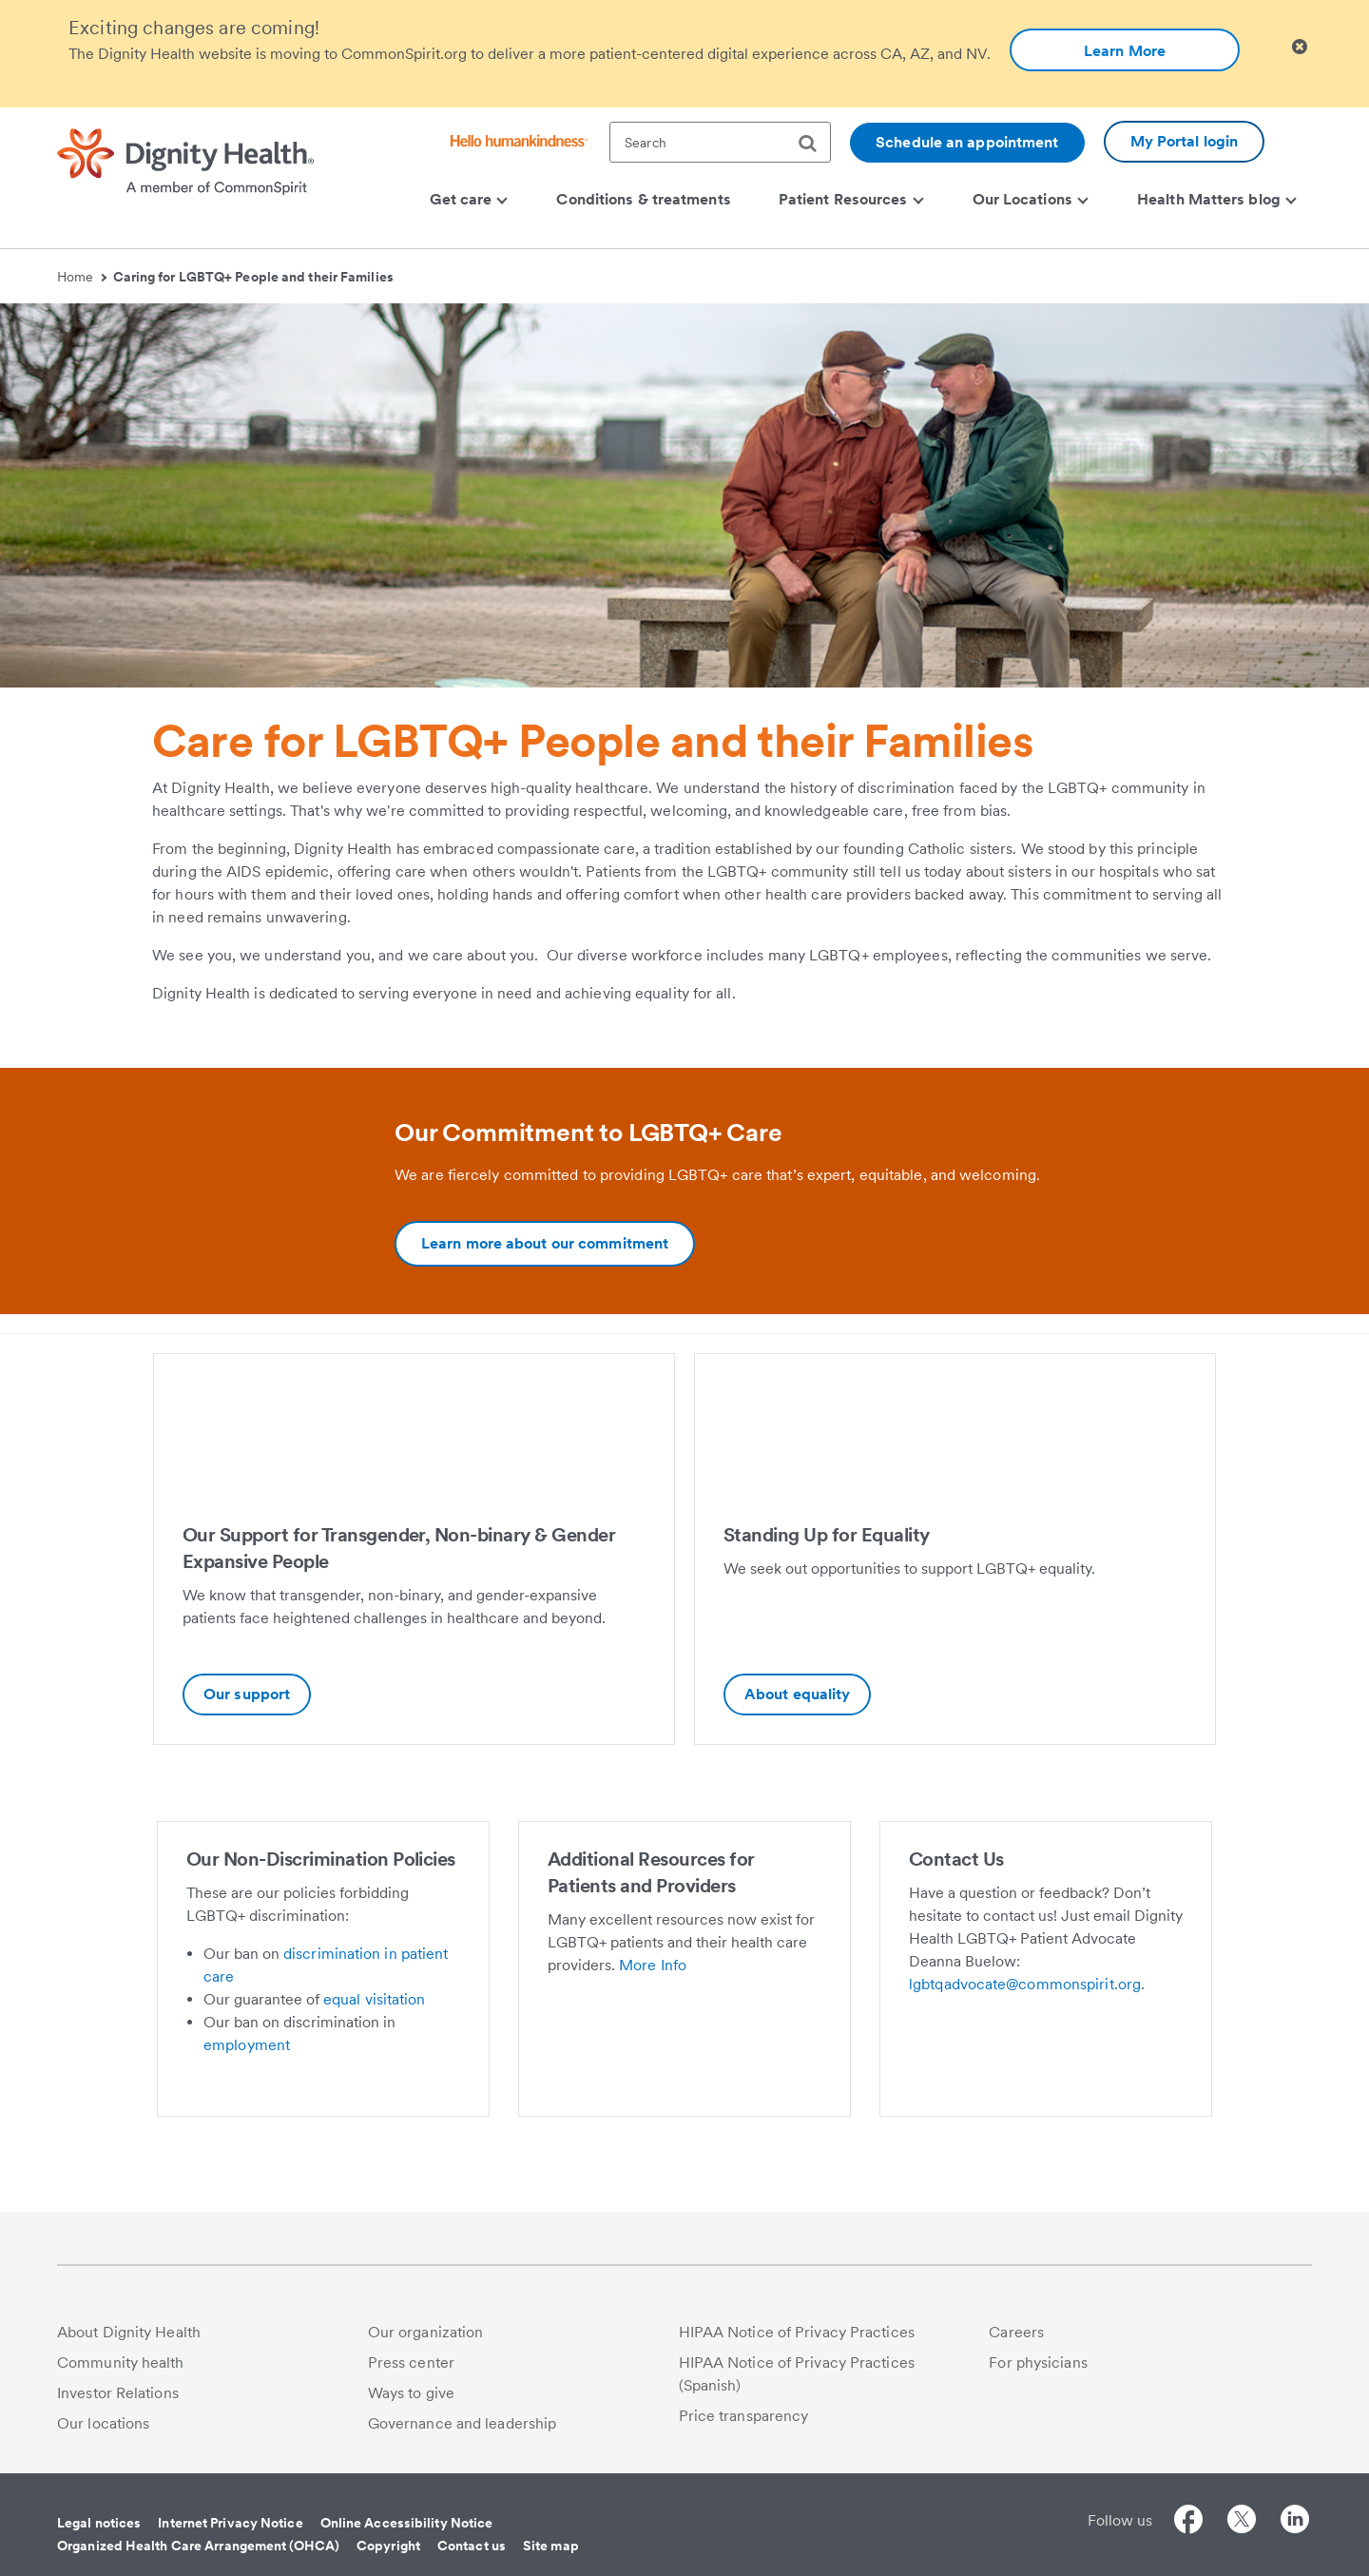 The width and height of the screenshot is (1369, 2576). I want to click on [search], so click(815, 143).